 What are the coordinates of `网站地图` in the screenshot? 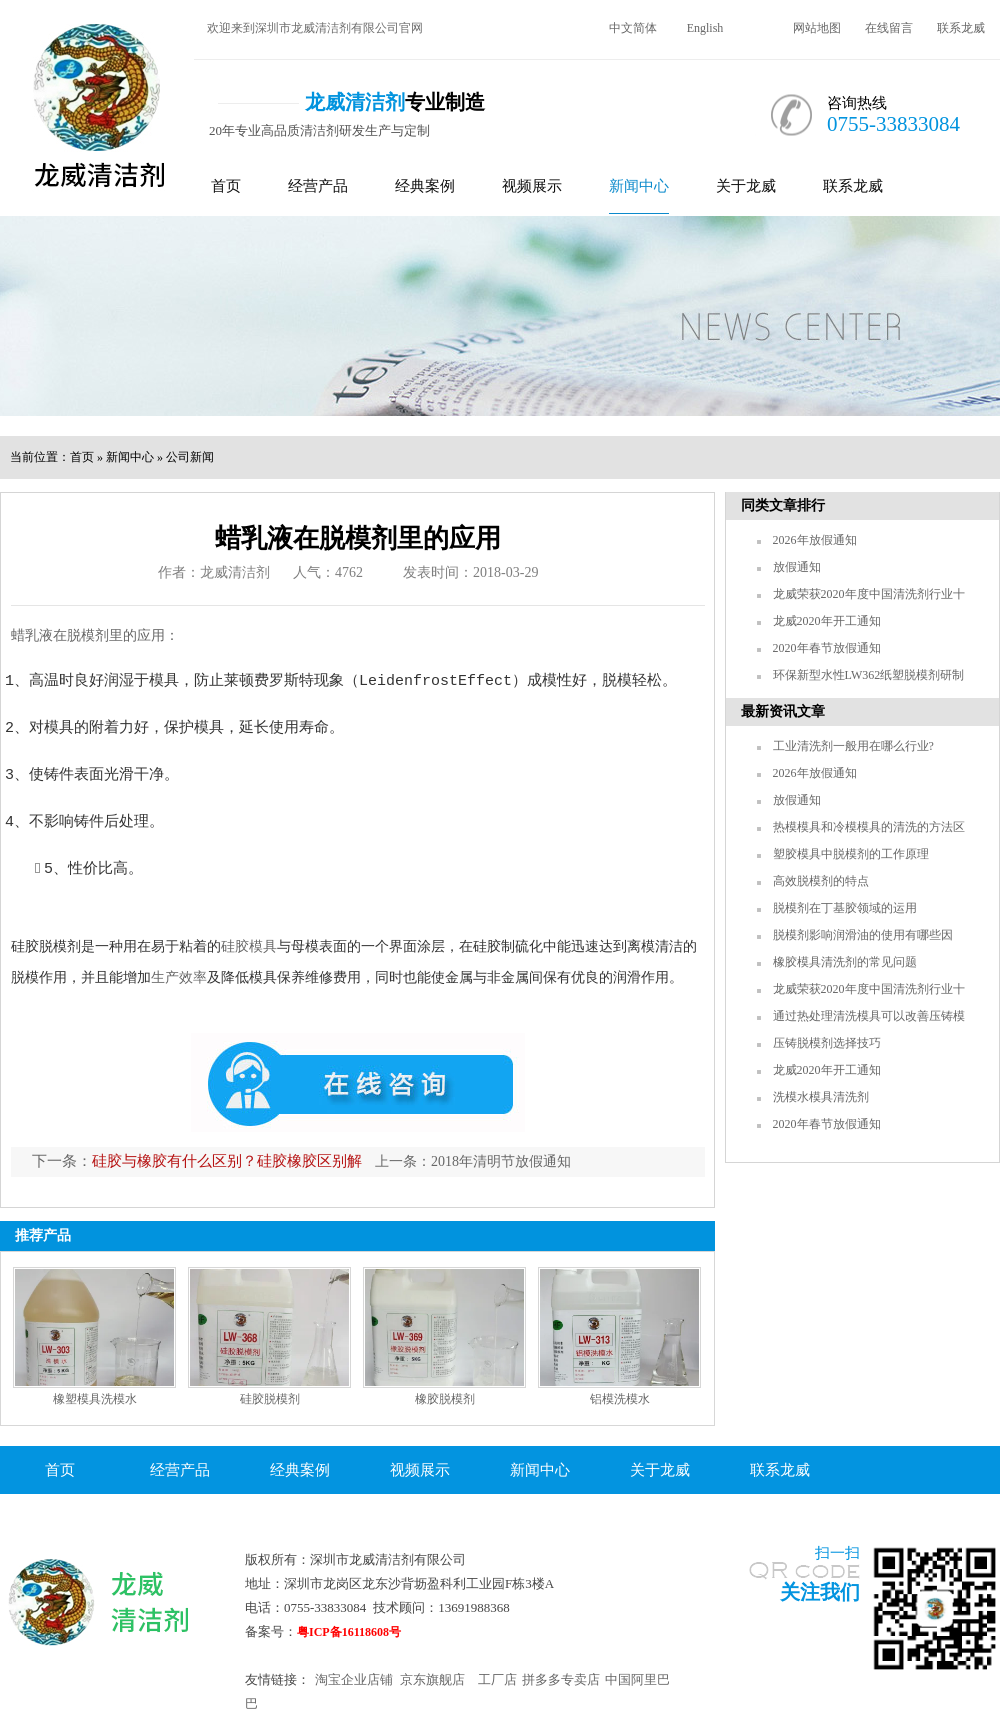 It's located at (817, 28).